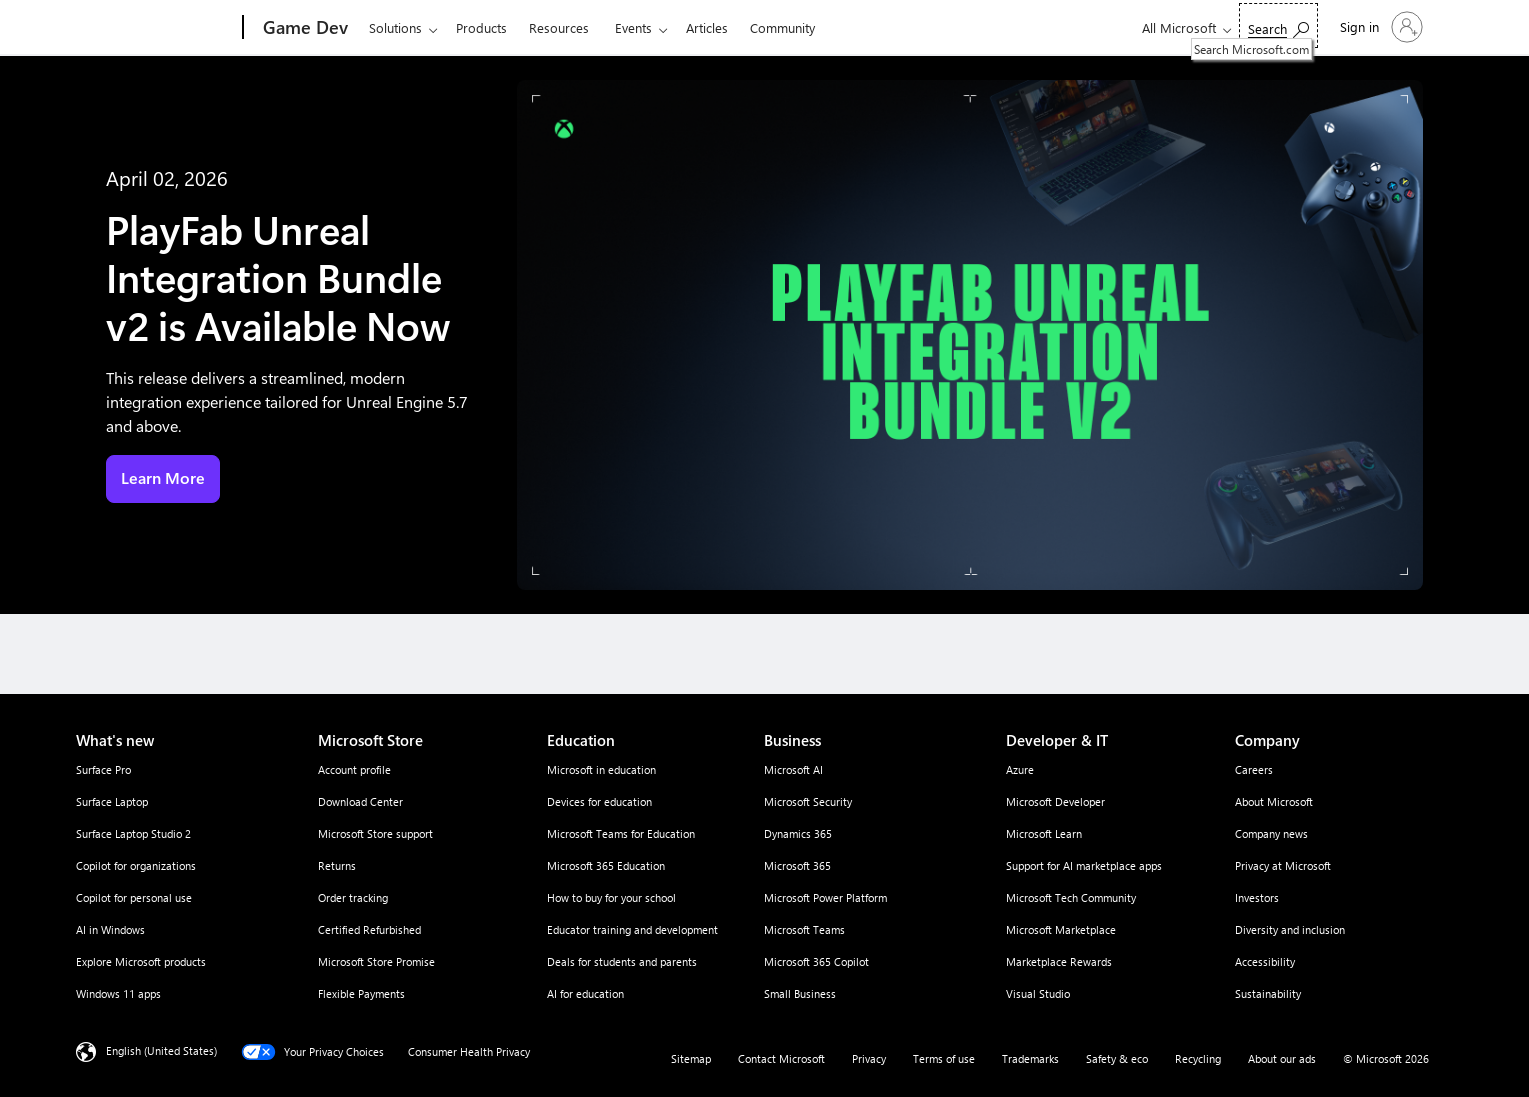  Describe the element at coordinates (808, 801) in the screenshot. I see `Microsoft Security [Microsoft Security Business]` at that location.